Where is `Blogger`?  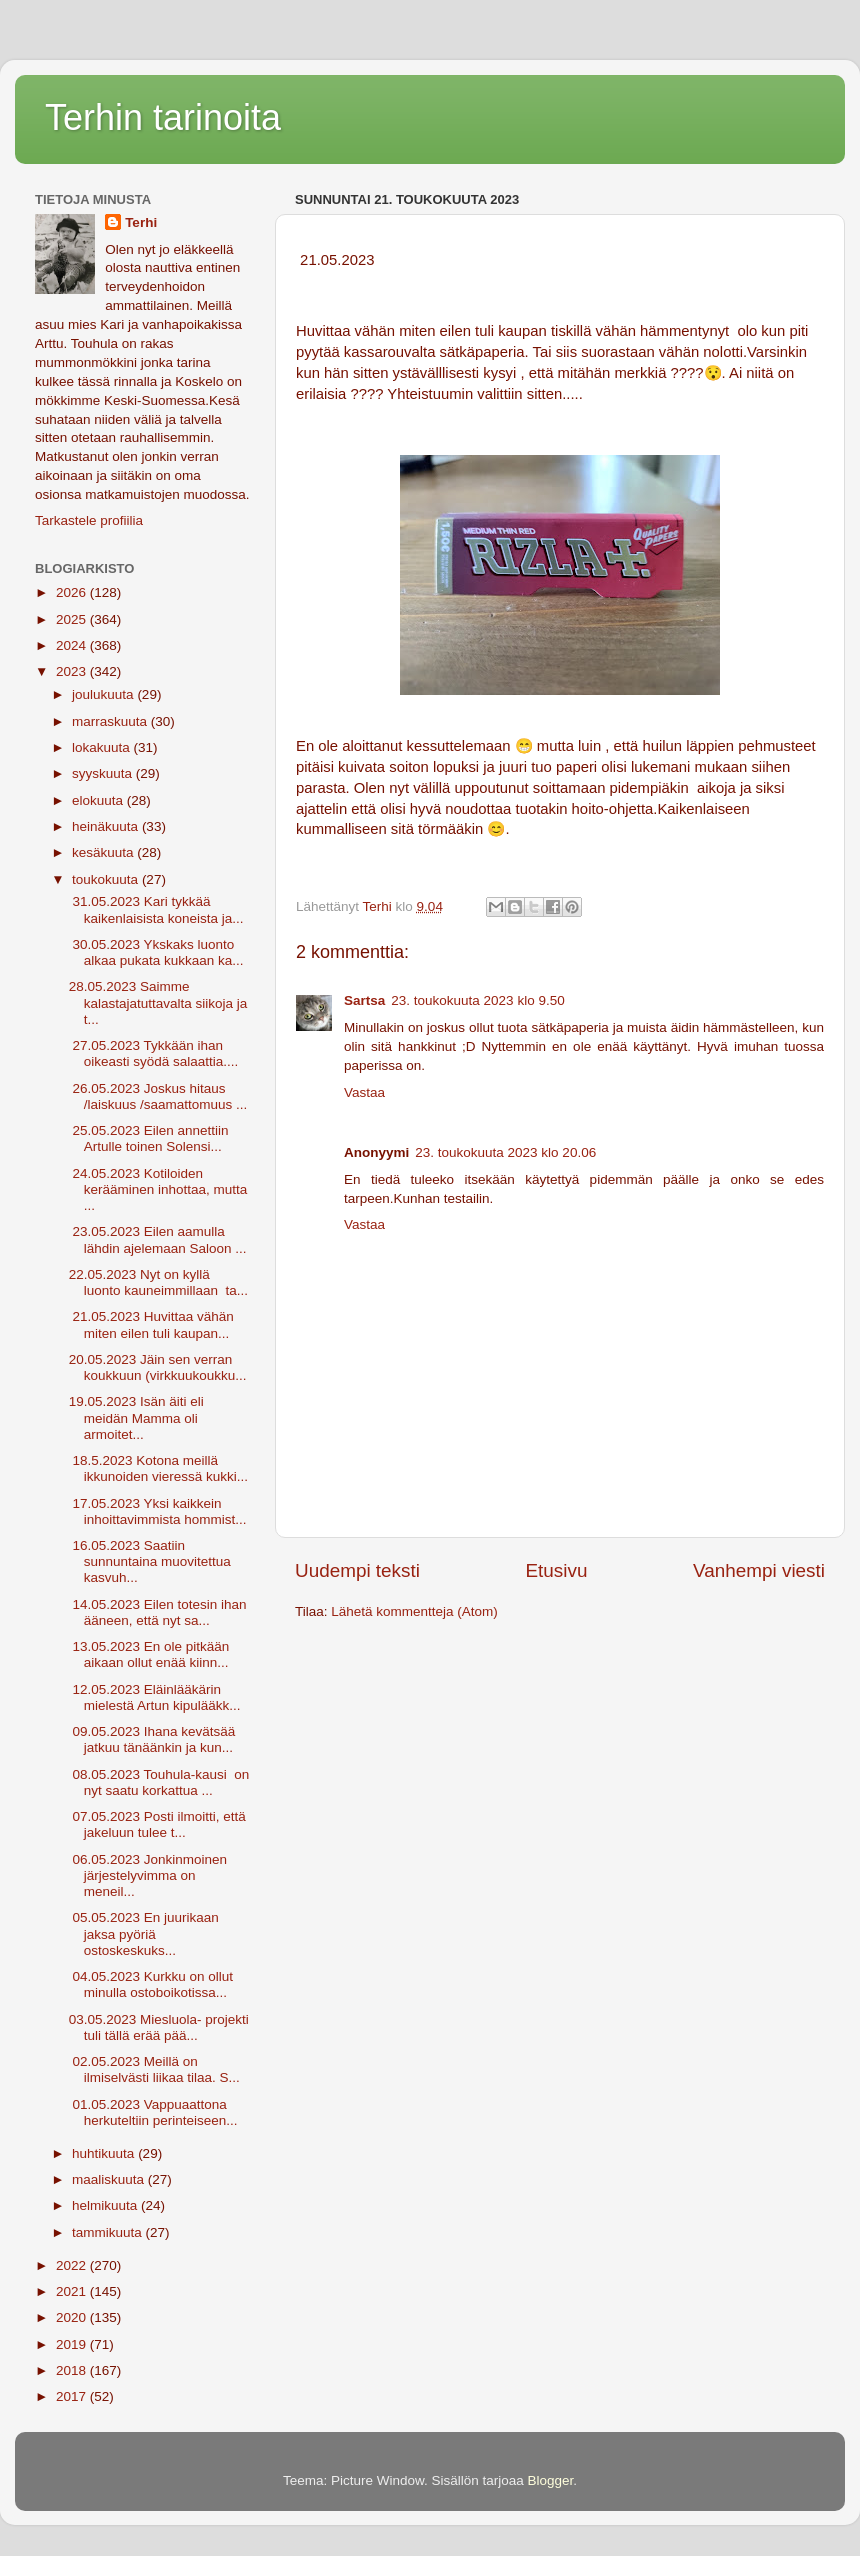
Blogger is located at coordinates (551, 2480).